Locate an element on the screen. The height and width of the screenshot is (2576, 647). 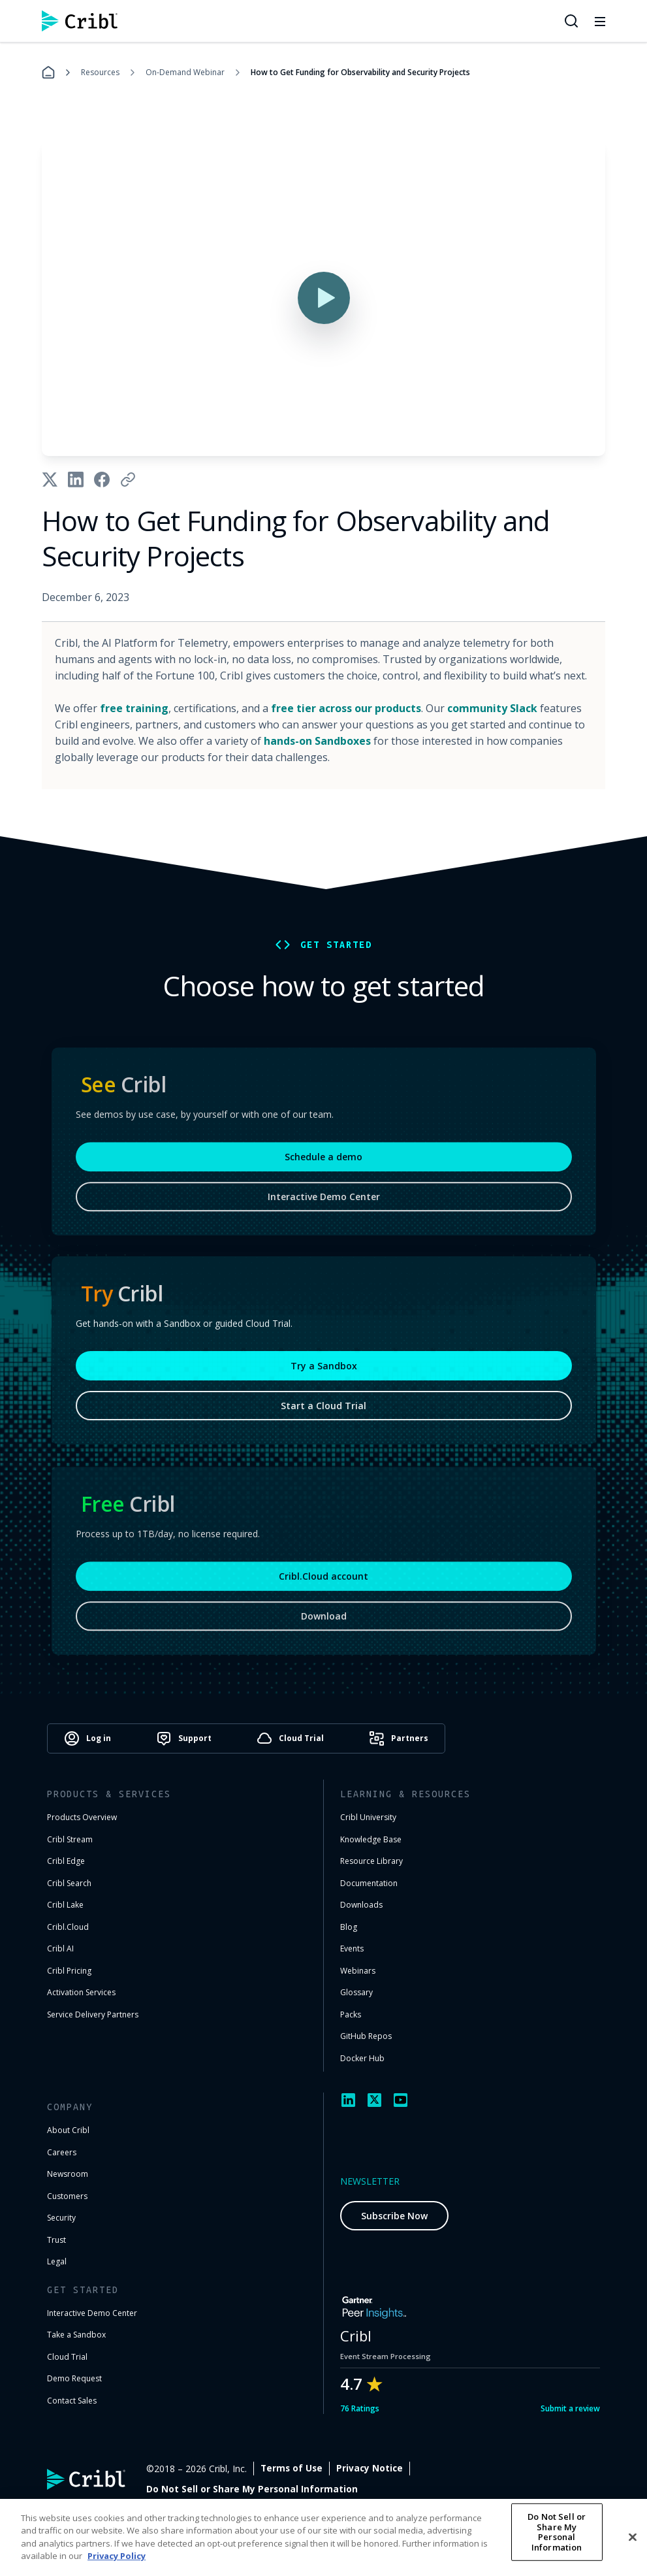
Docker Hub is located at coordinates (362, 2058).